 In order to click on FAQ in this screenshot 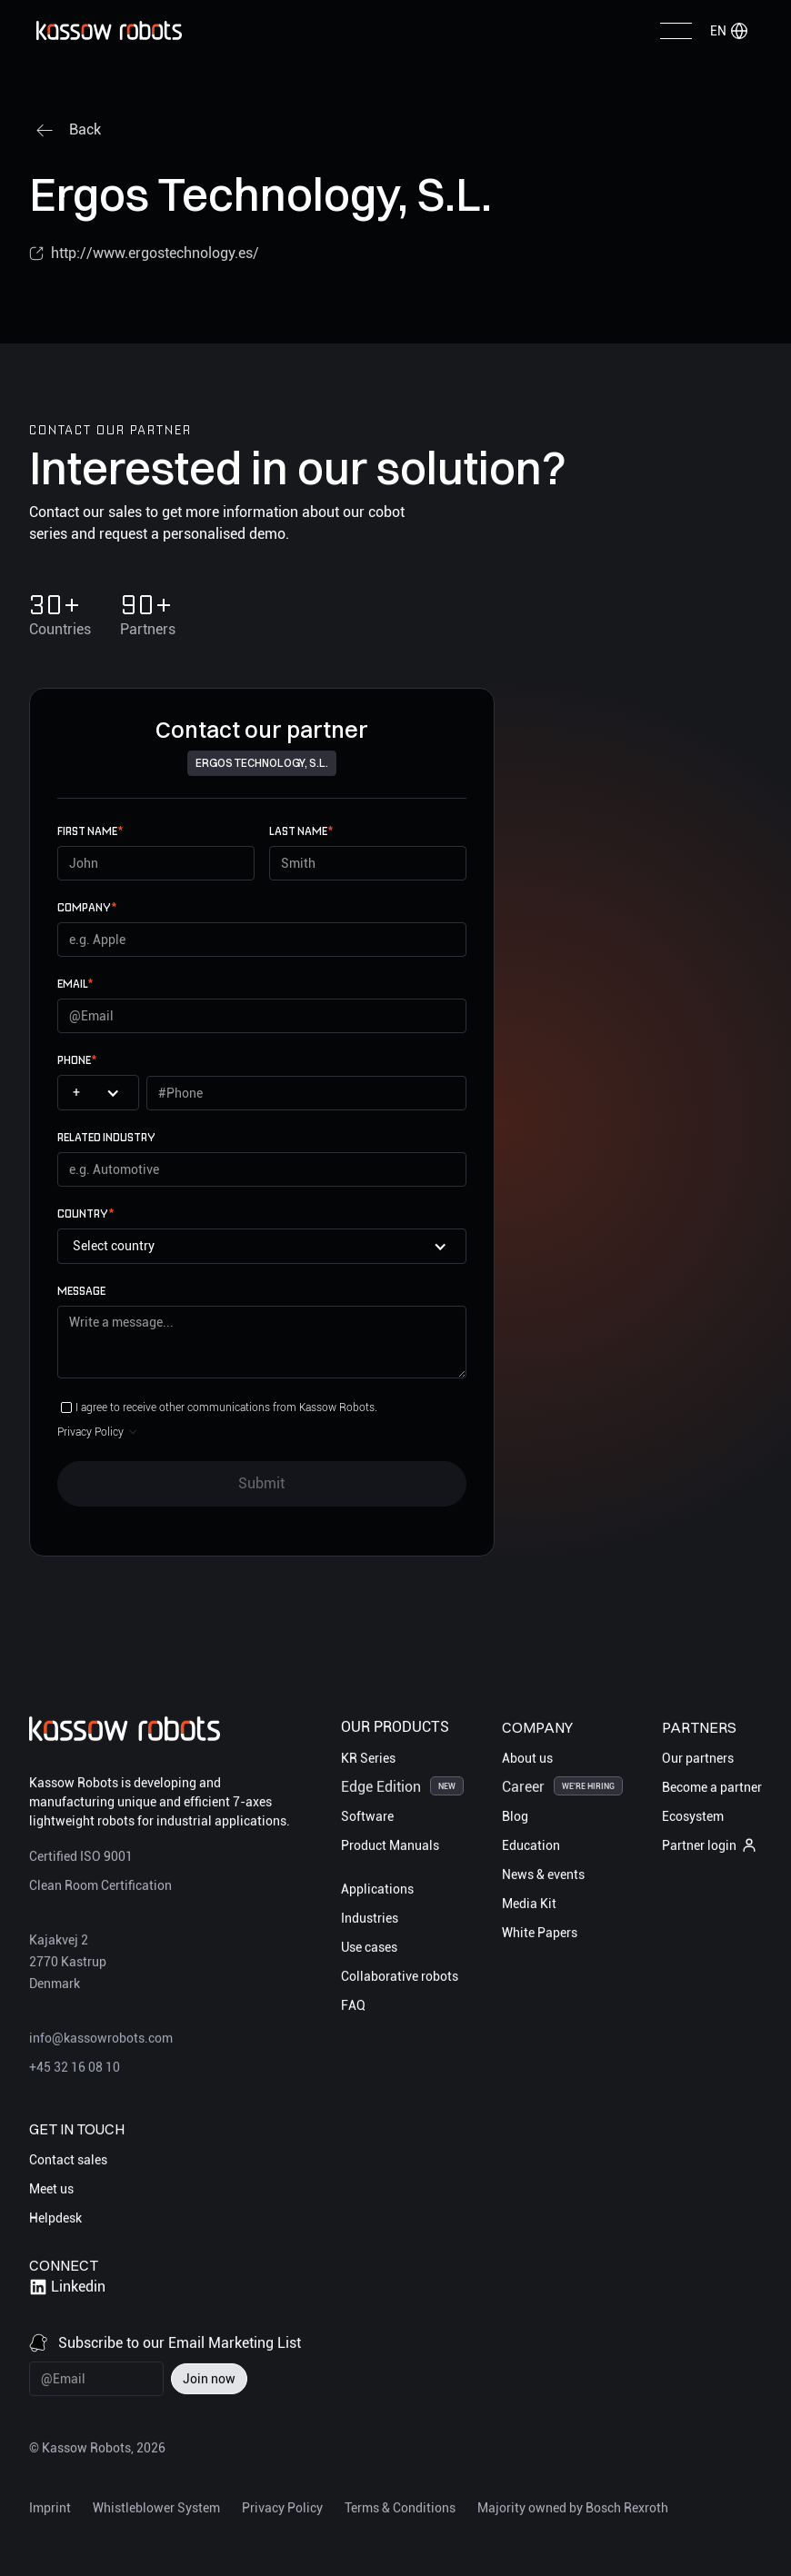, I will do `click(353, 2004)`.